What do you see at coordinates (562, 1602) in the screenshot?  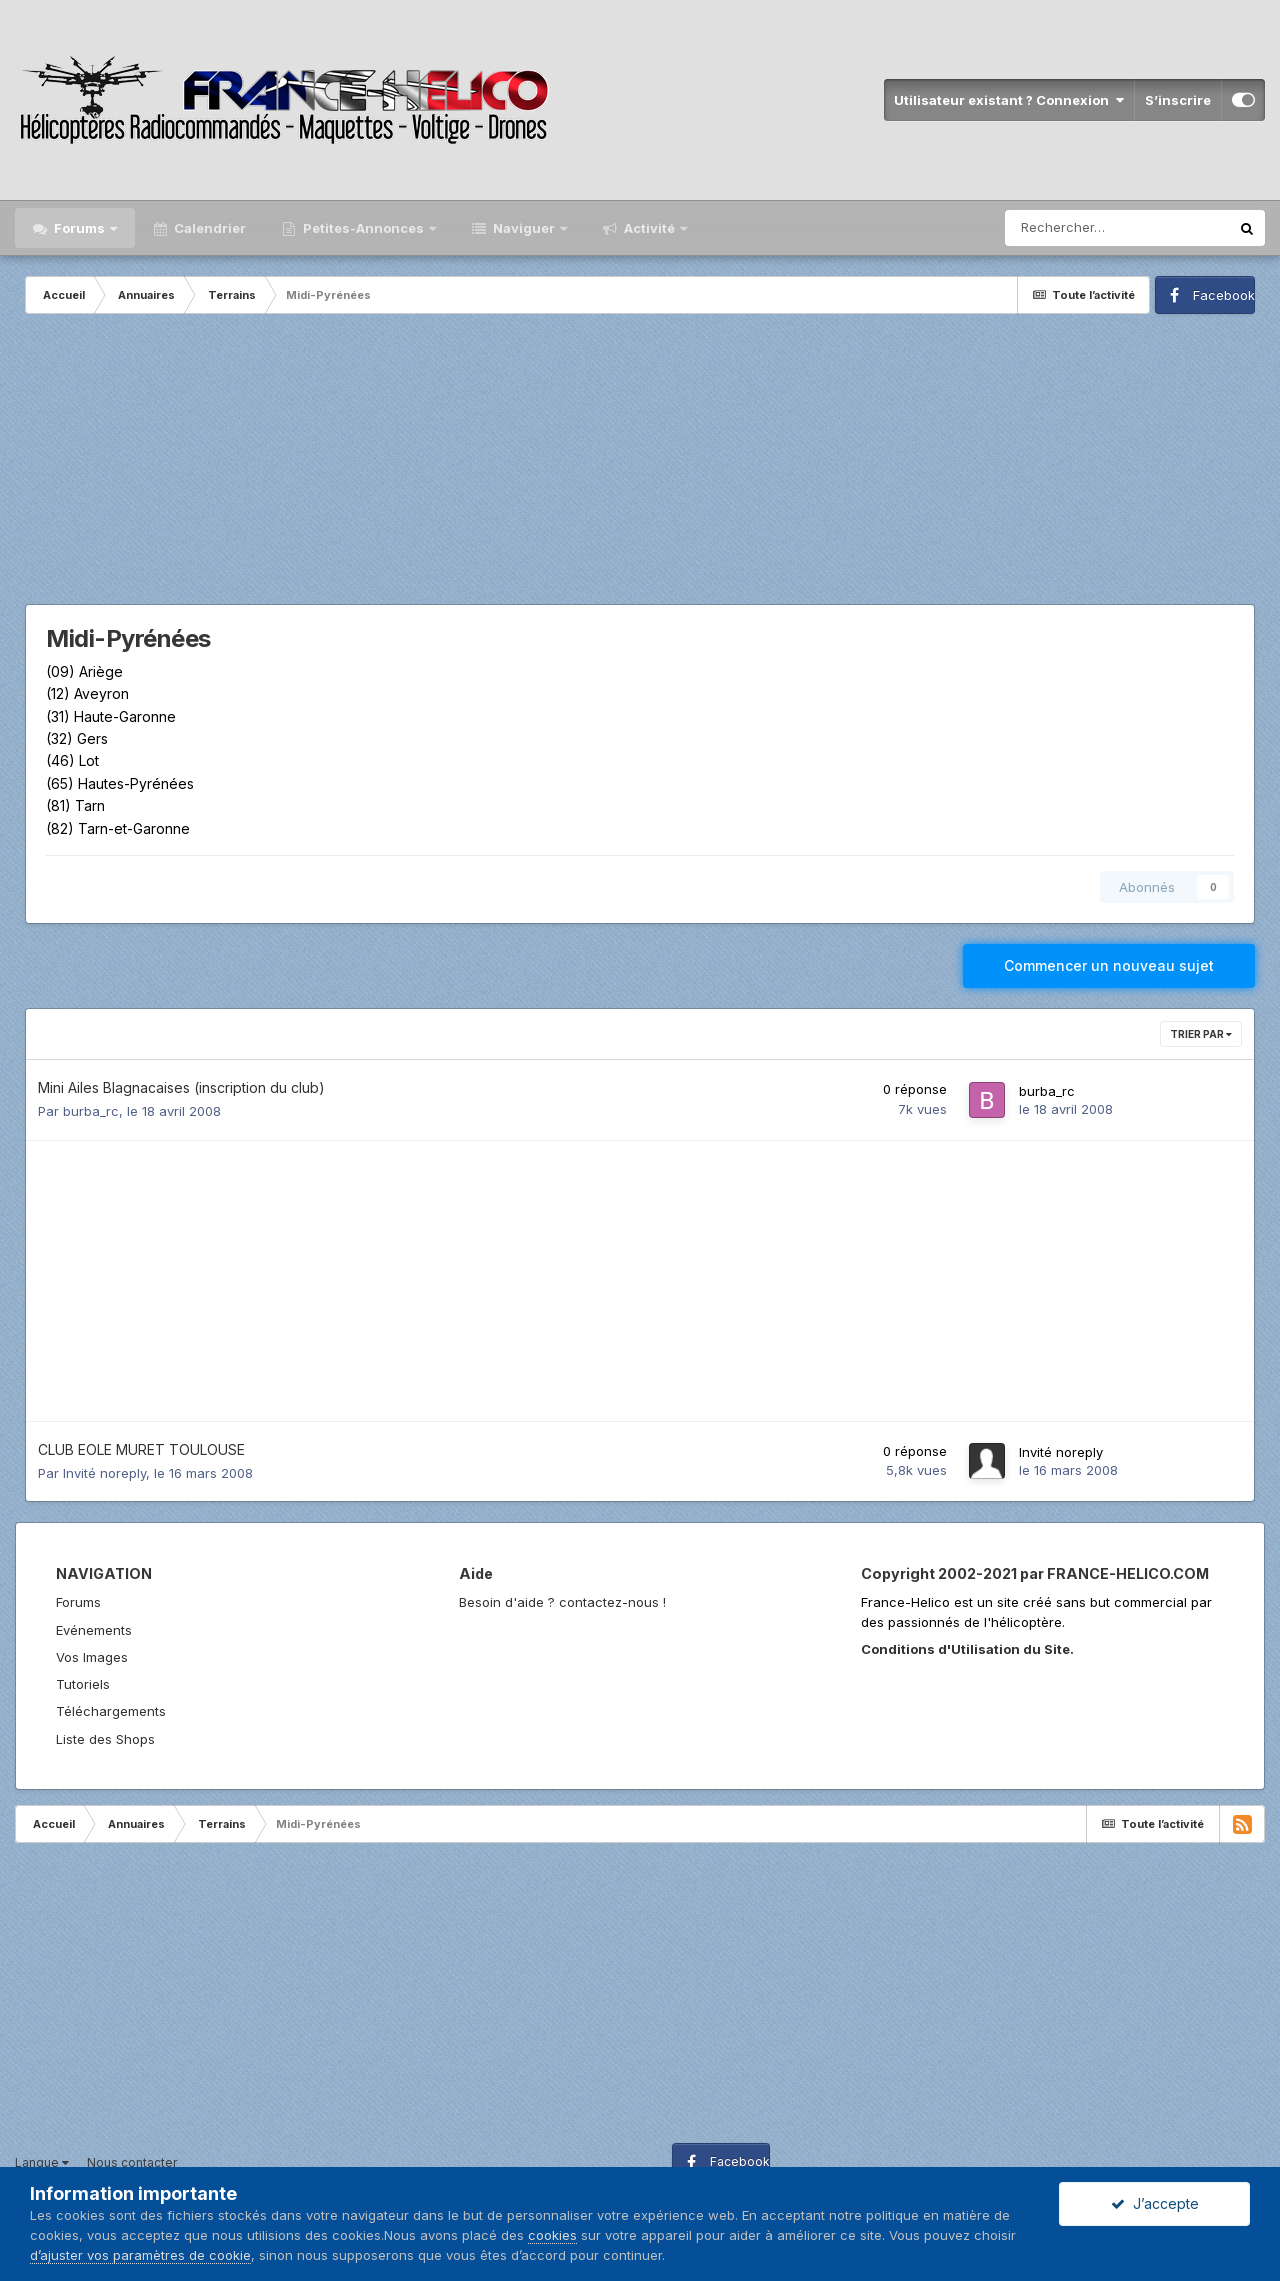 I see `Besoin d'aide ? contactez-nous !` at bounding box center [562, 1602].